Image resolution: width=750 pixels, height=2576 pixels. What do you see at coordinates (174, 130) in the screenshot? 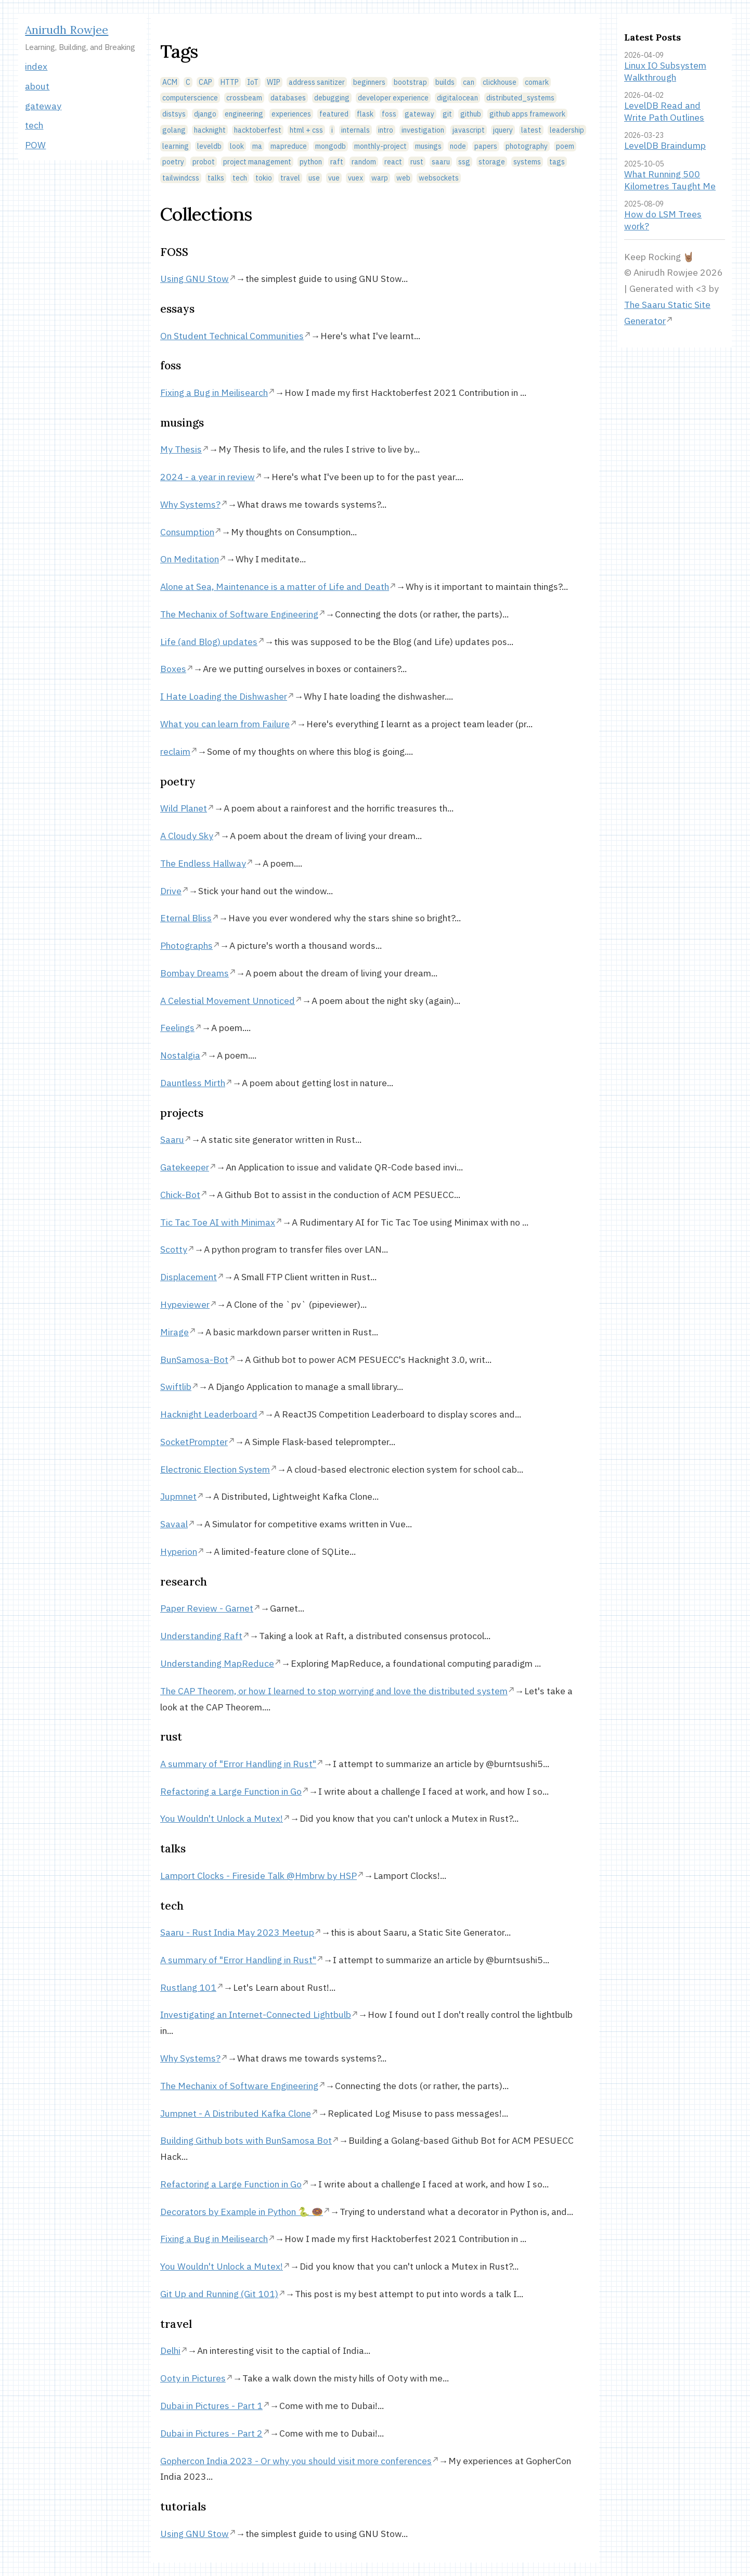
I see `golang` at bounding box center [174, 130].